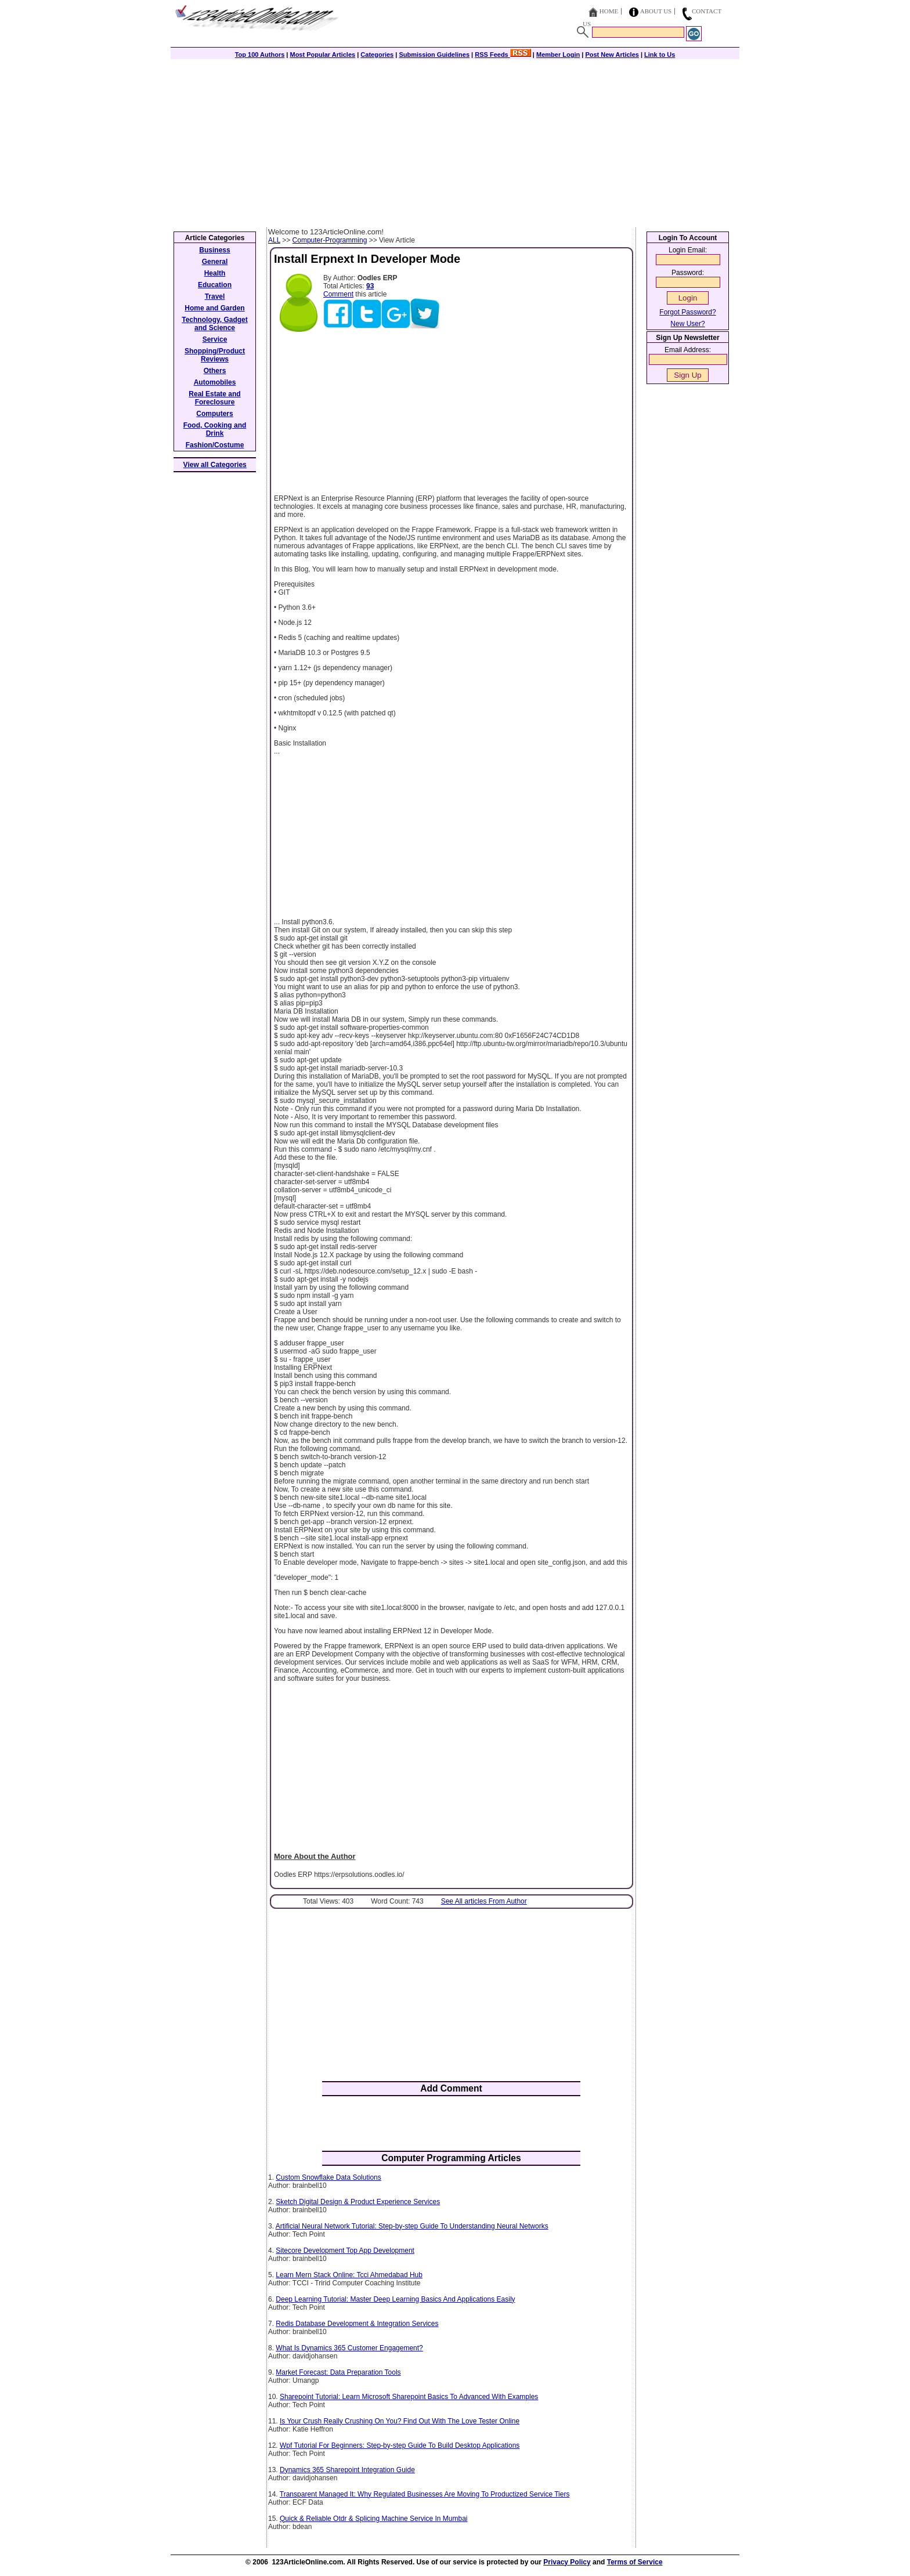 This screenshot has height=2576, width=910. I want to click on Most Popular Articles, so click(322, 54).